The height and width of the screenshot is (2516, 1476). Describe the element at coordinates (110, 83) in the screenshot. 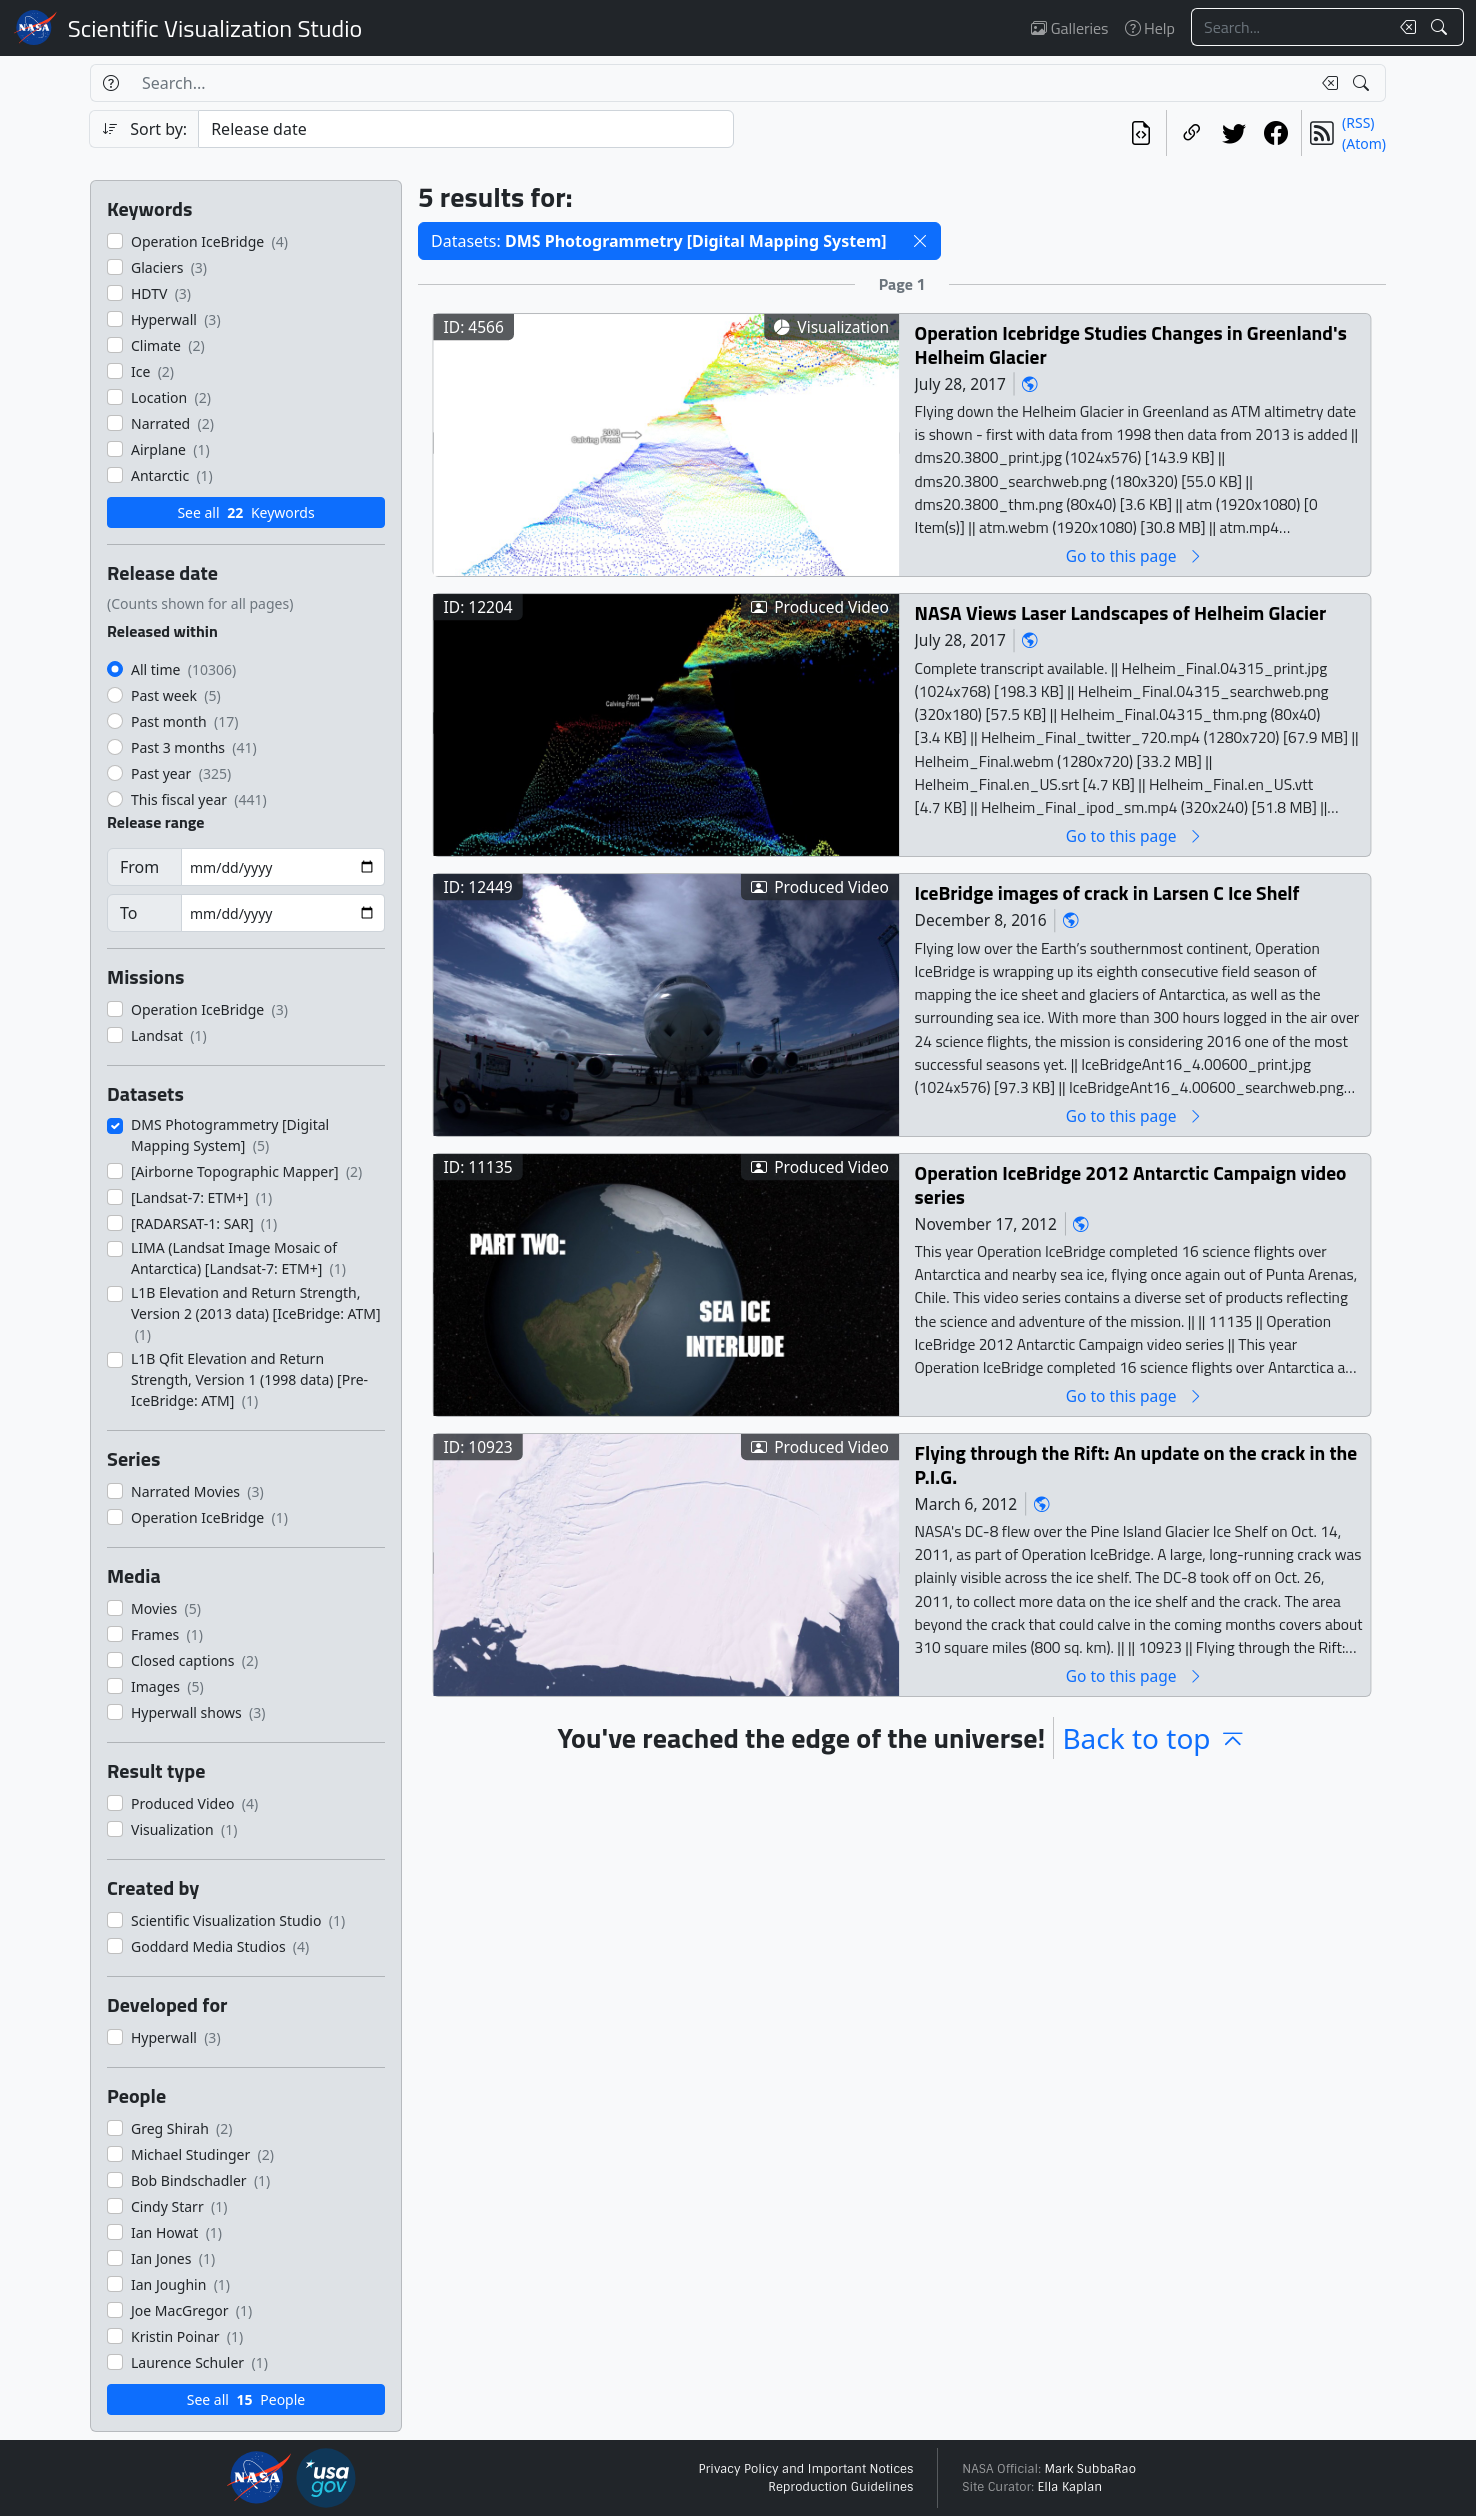

I see `[Help]` at that location.